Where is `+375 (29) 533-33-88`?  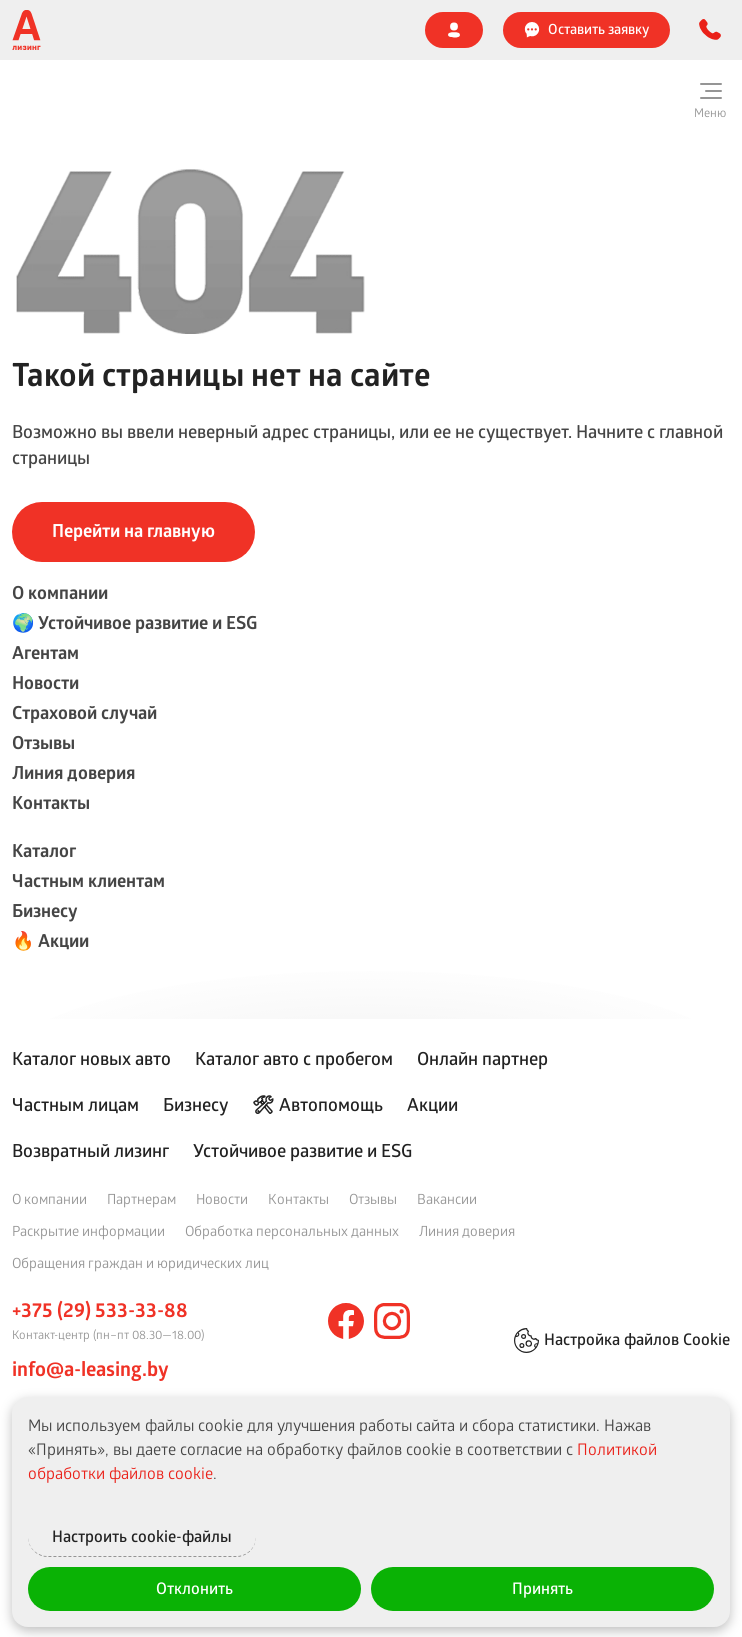 +375 (29) 533-33-88 is located at coordinates (100, 1310).